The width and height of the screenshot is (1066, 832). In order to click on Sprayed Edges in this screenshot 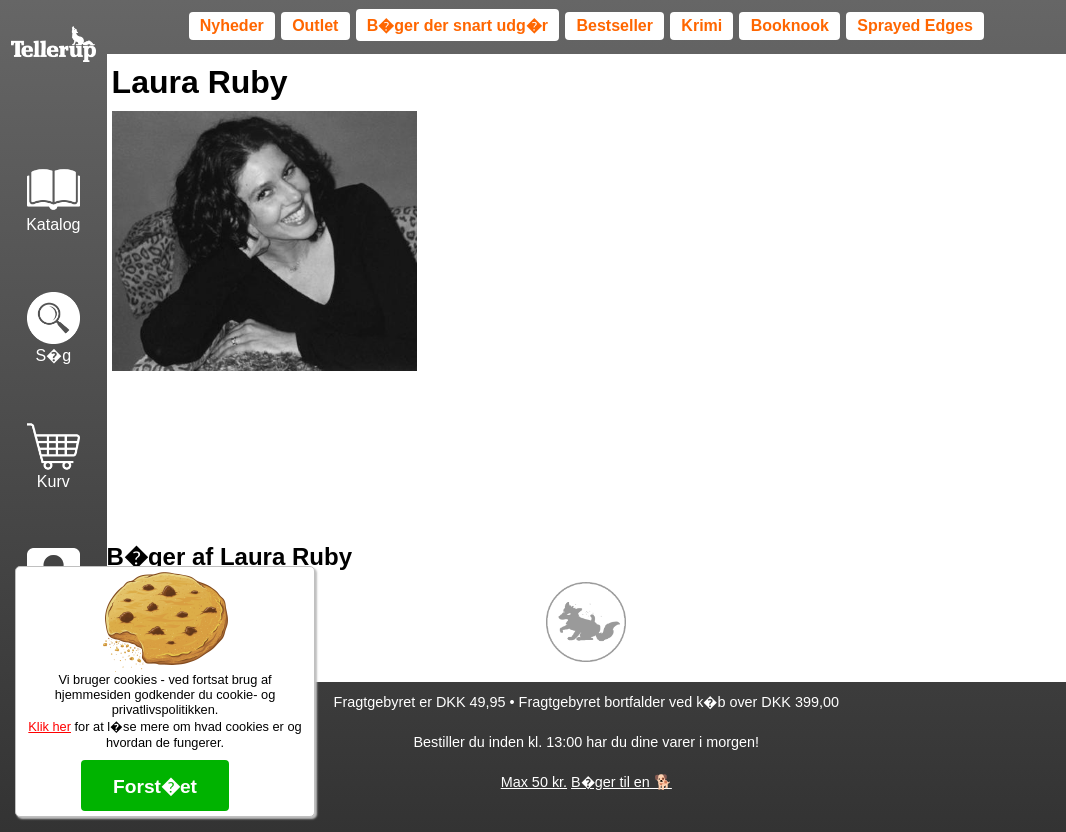, I will do `click(915, 25)`.